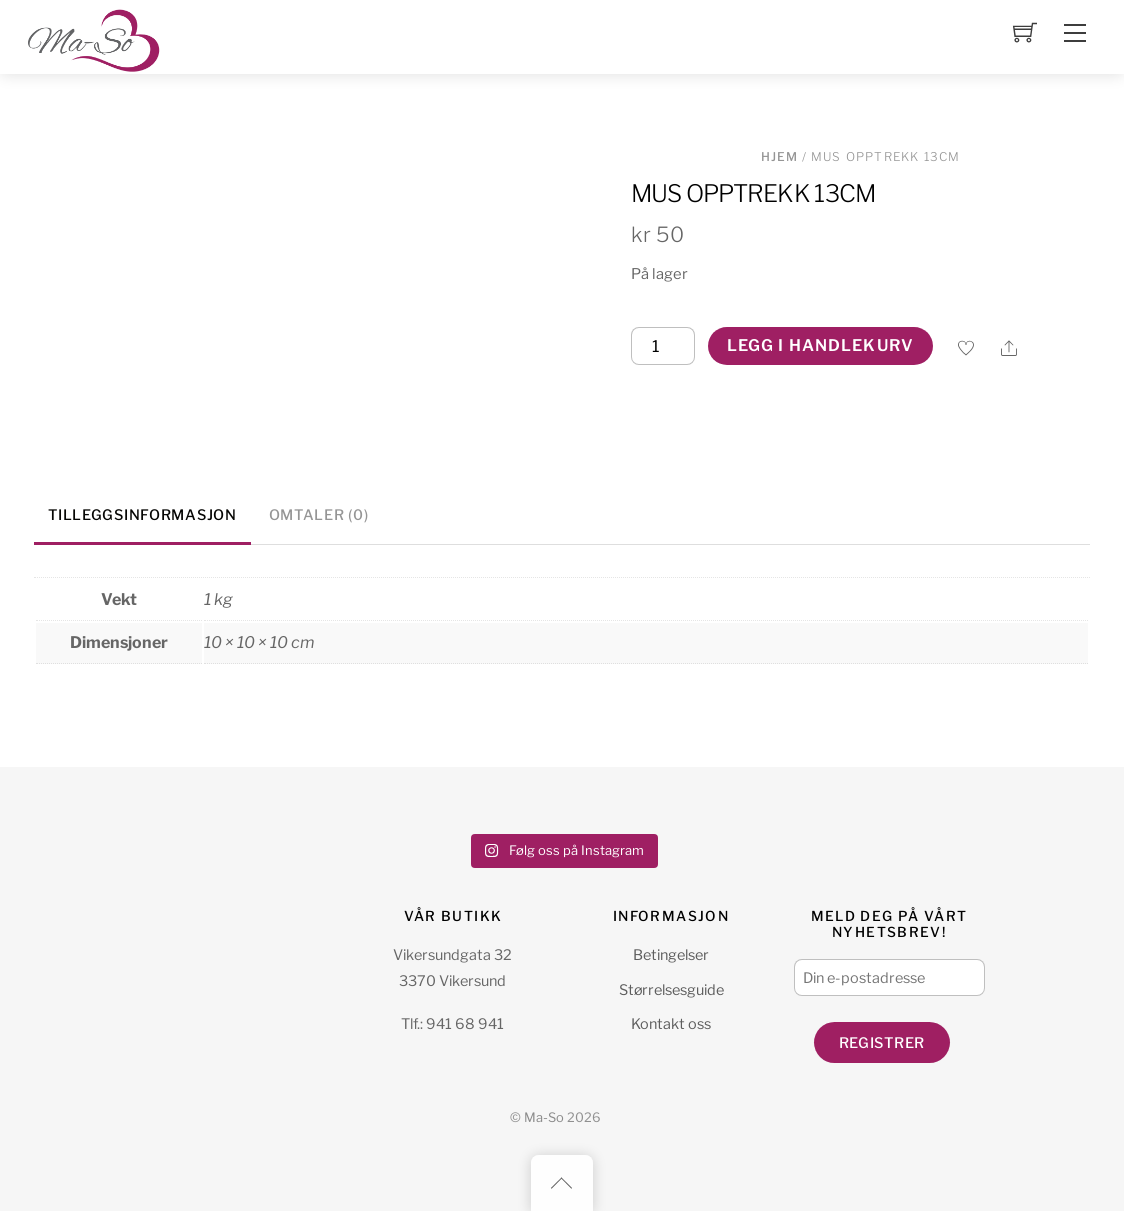  Describe the element at coordinates (319, 515) in the screenshot. I see `Omtaler (0) [tab]` at that location.